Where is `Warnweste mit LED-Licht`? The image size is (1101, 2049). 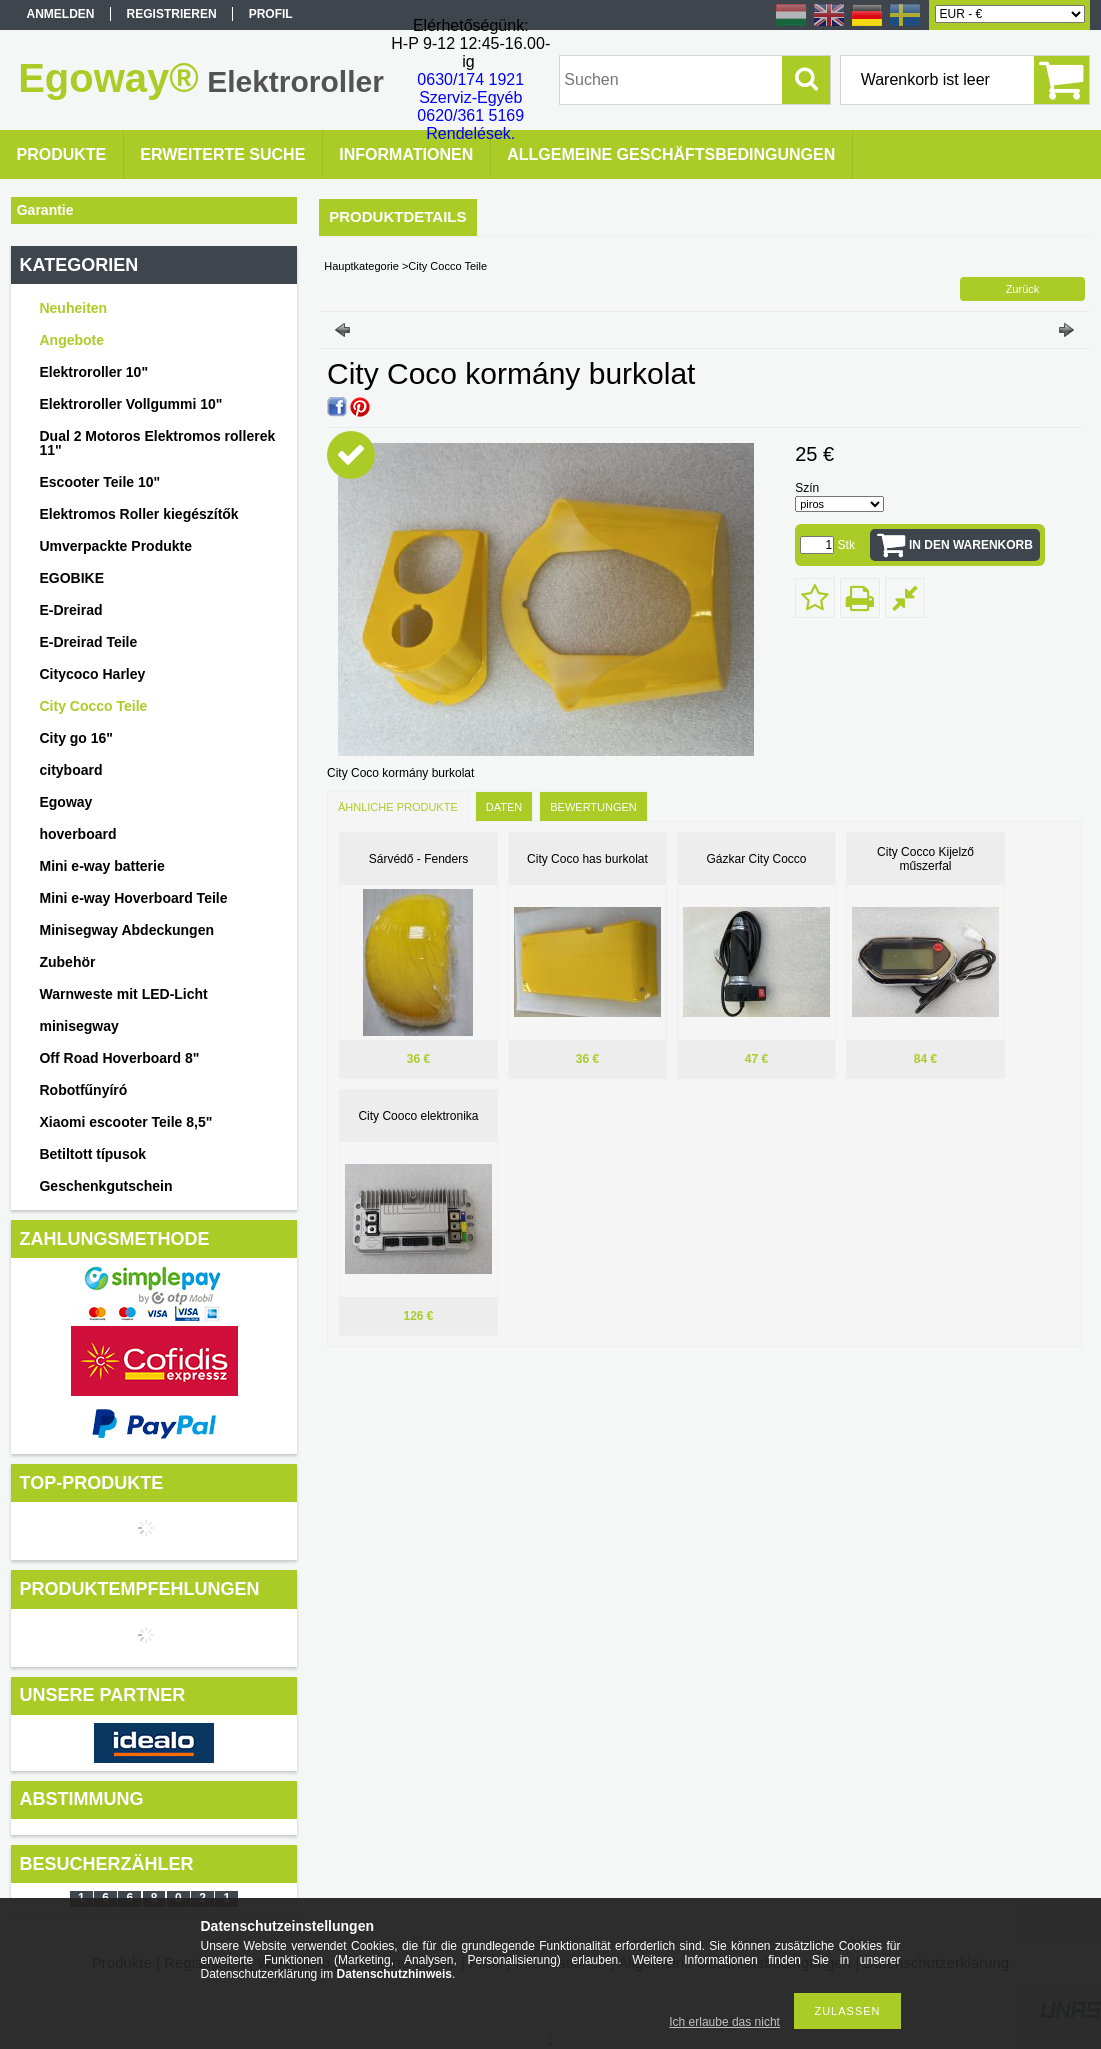 Warnweste mit LED-Licht is located at coordinates (123, 994).